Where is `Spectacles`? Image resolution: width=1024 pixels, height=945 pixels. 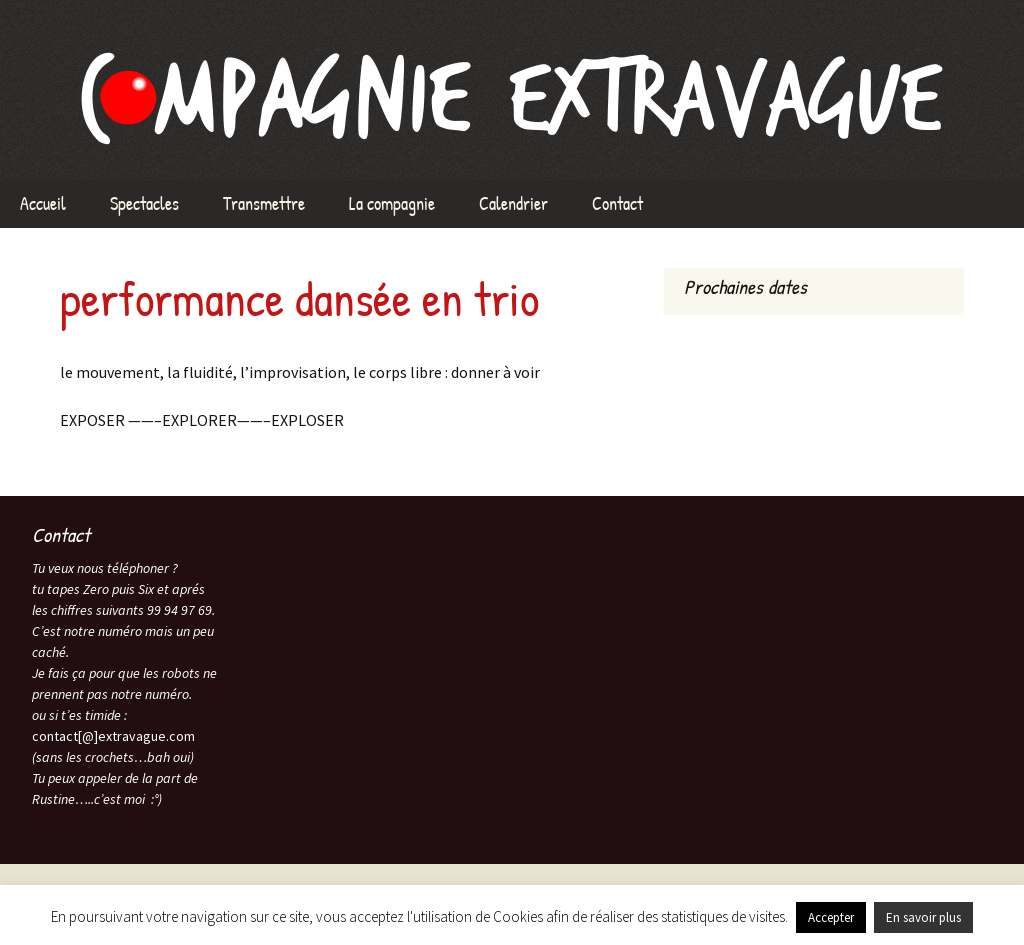
Spectacles is located at coordinates (144, 203).